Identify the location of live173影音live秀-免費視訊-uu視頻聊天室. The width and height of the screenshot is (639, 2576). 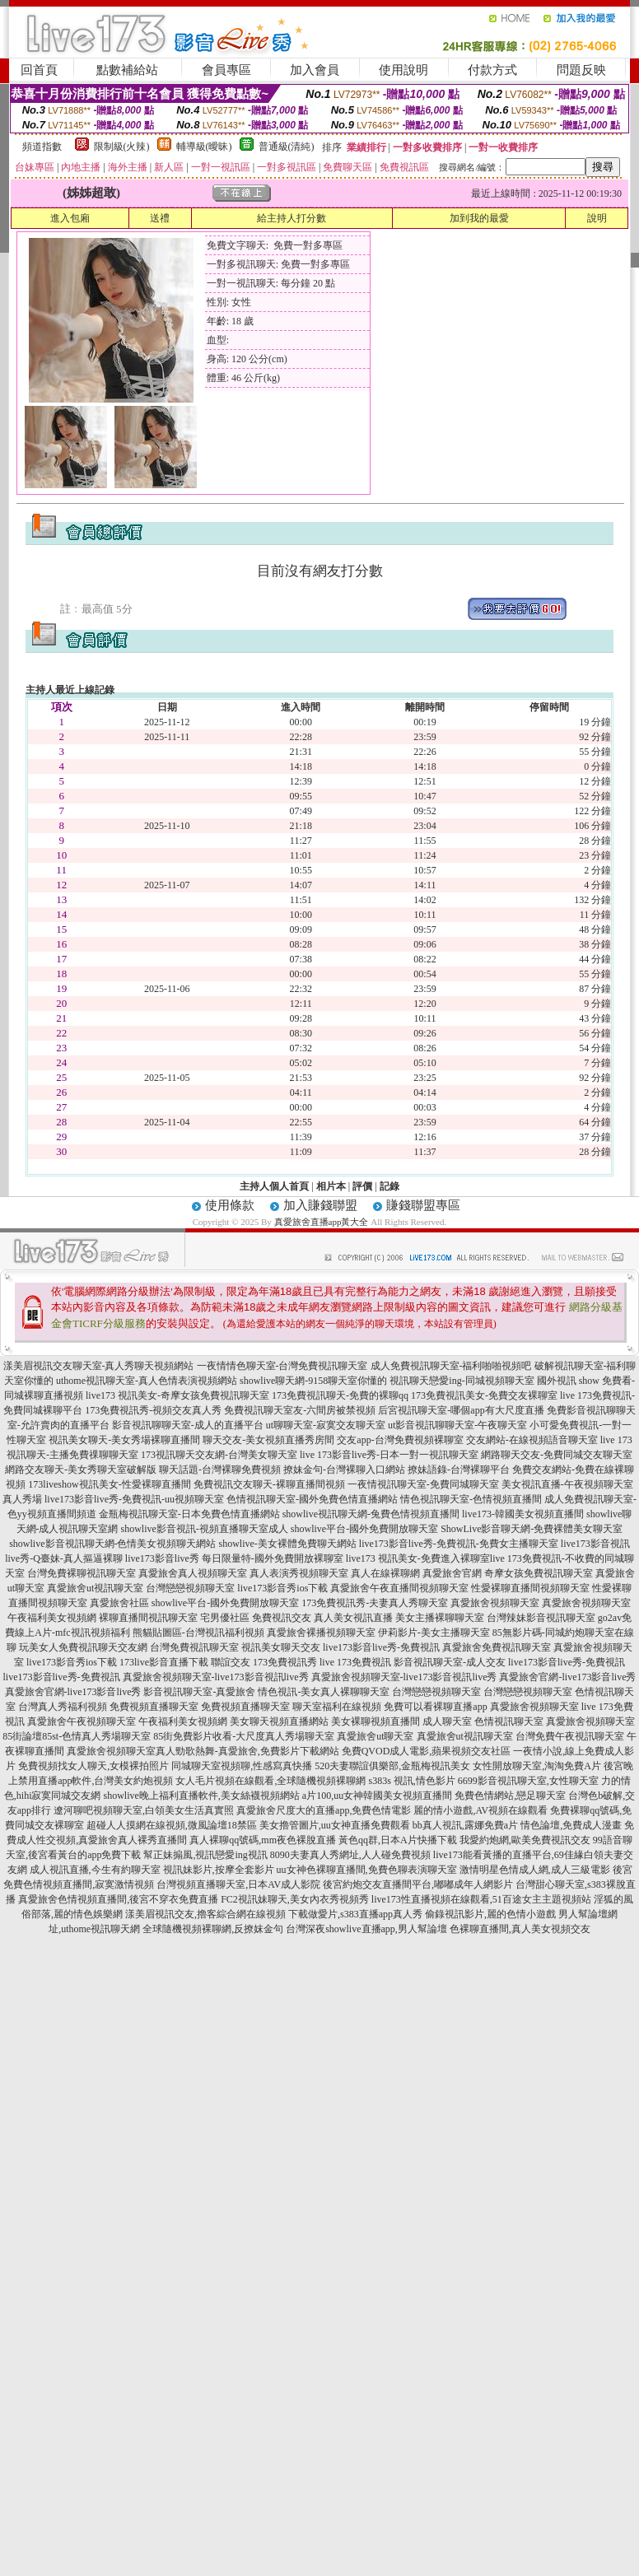
(134, 1499).